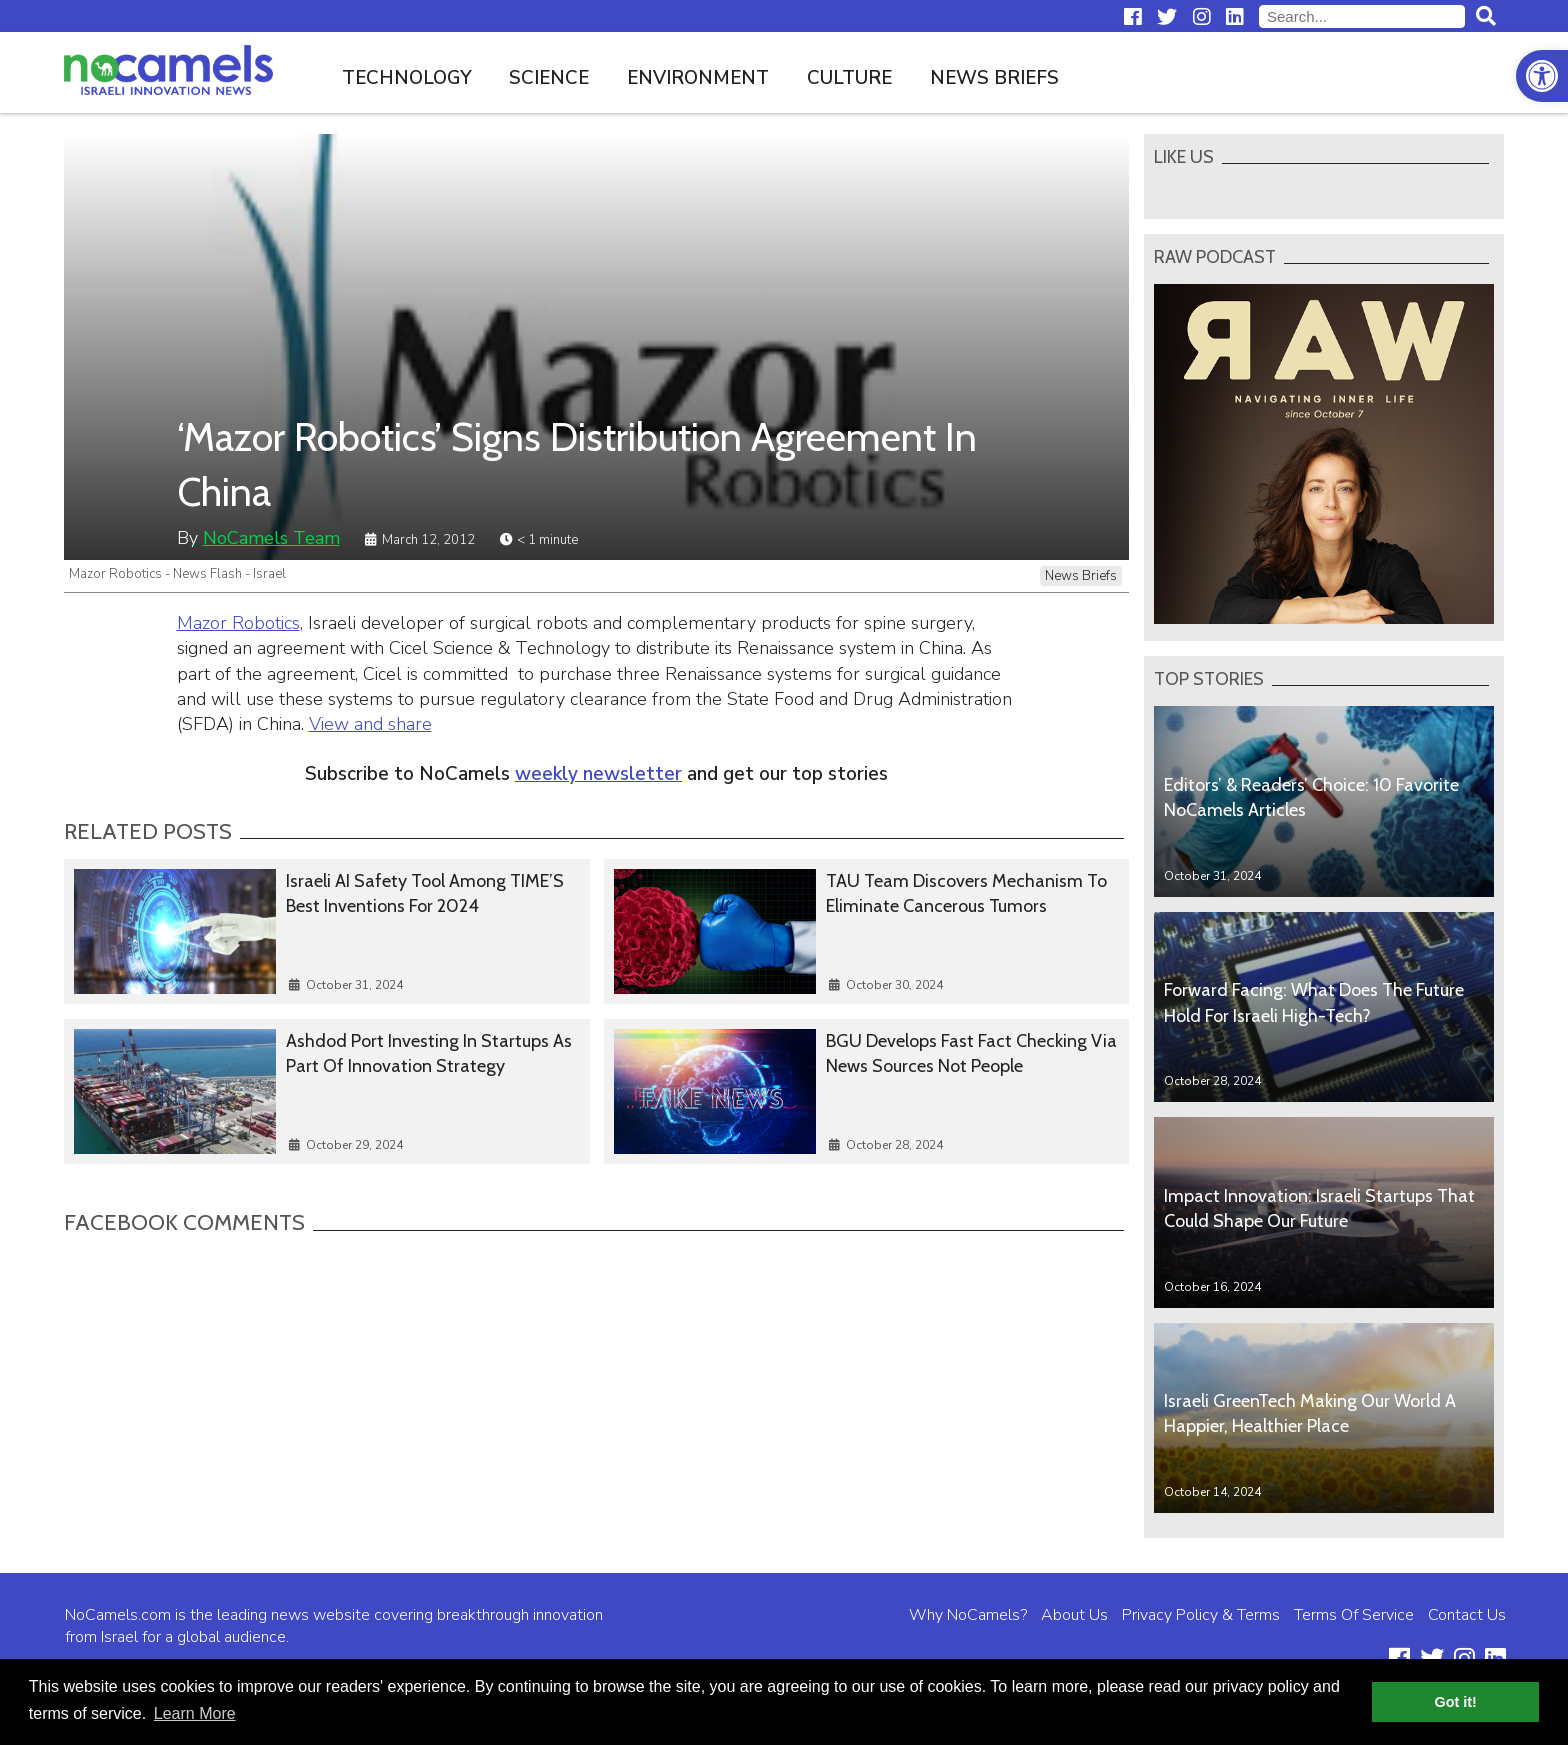  I want to click on Environment, so click(698, 78).